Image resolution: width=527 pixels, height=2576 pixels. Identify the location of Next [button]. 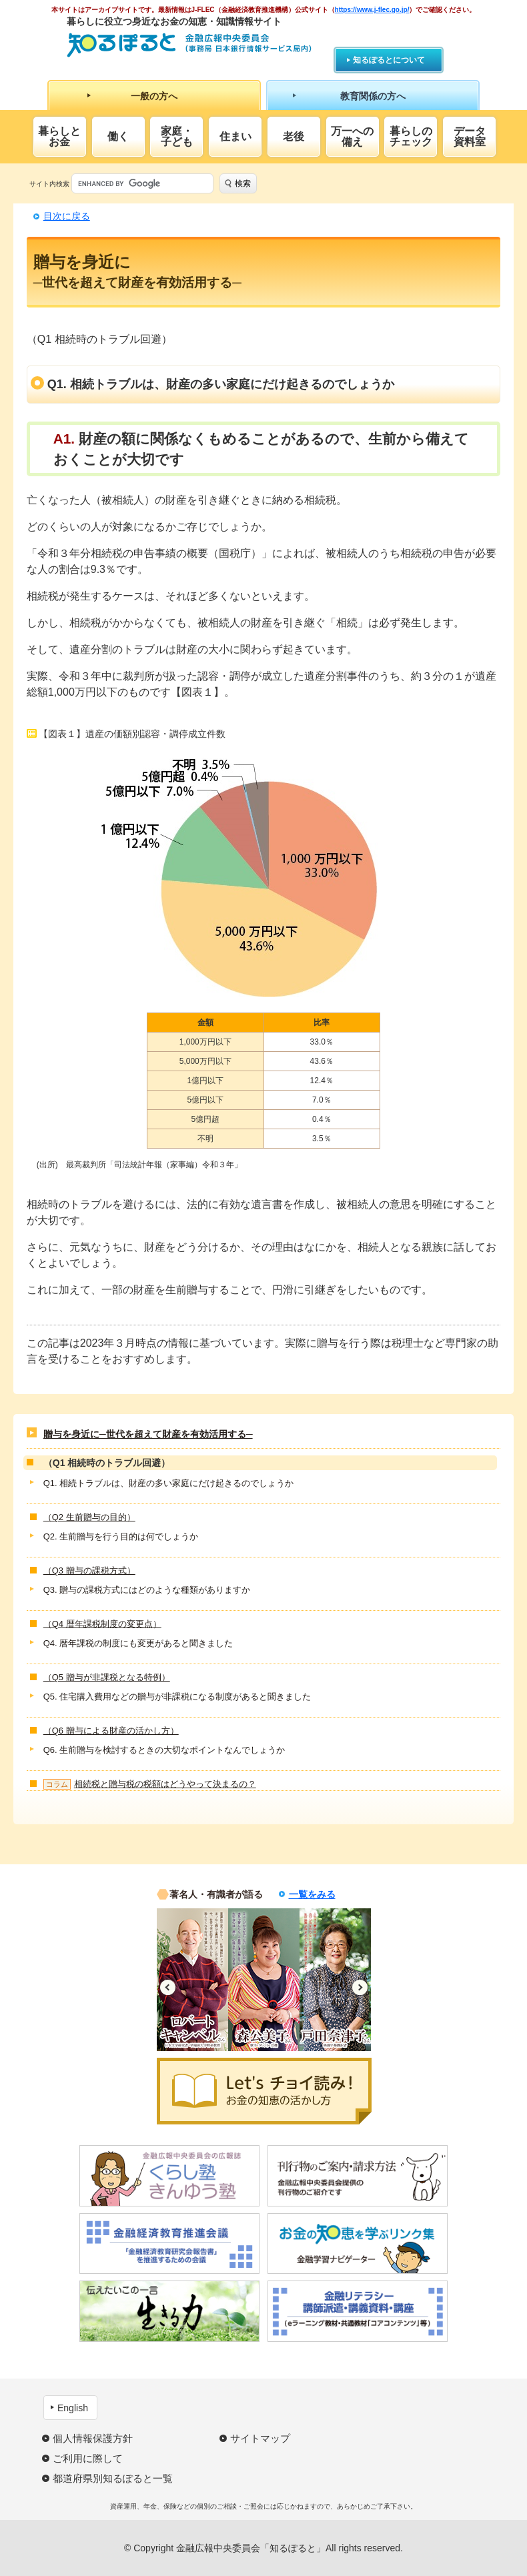
(360, 1987).